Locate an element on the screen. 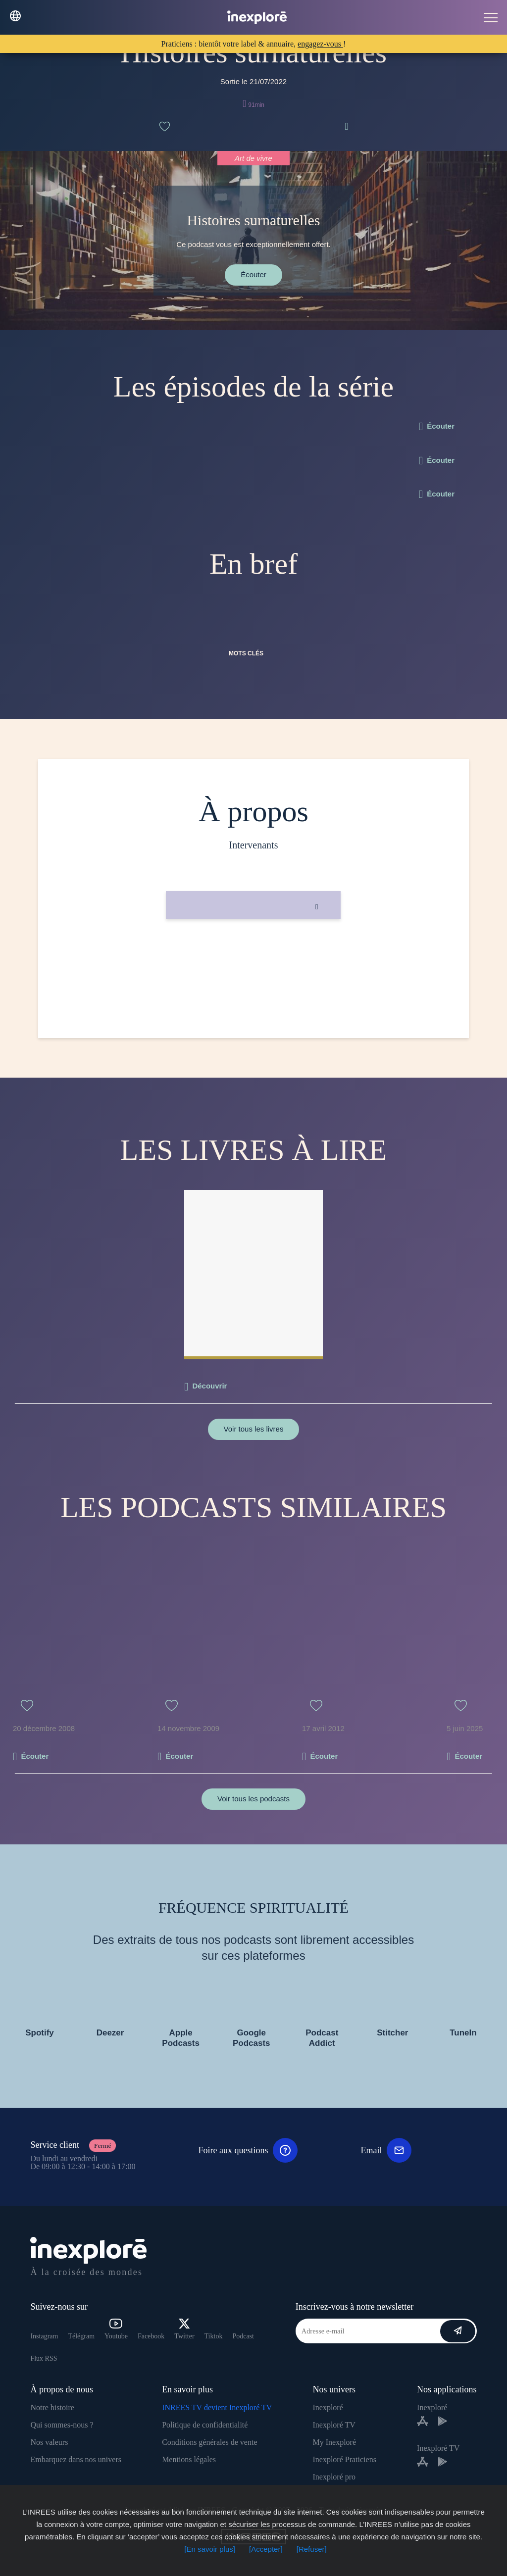  Conditions générales de vente is located at coordinates (209, 2442).